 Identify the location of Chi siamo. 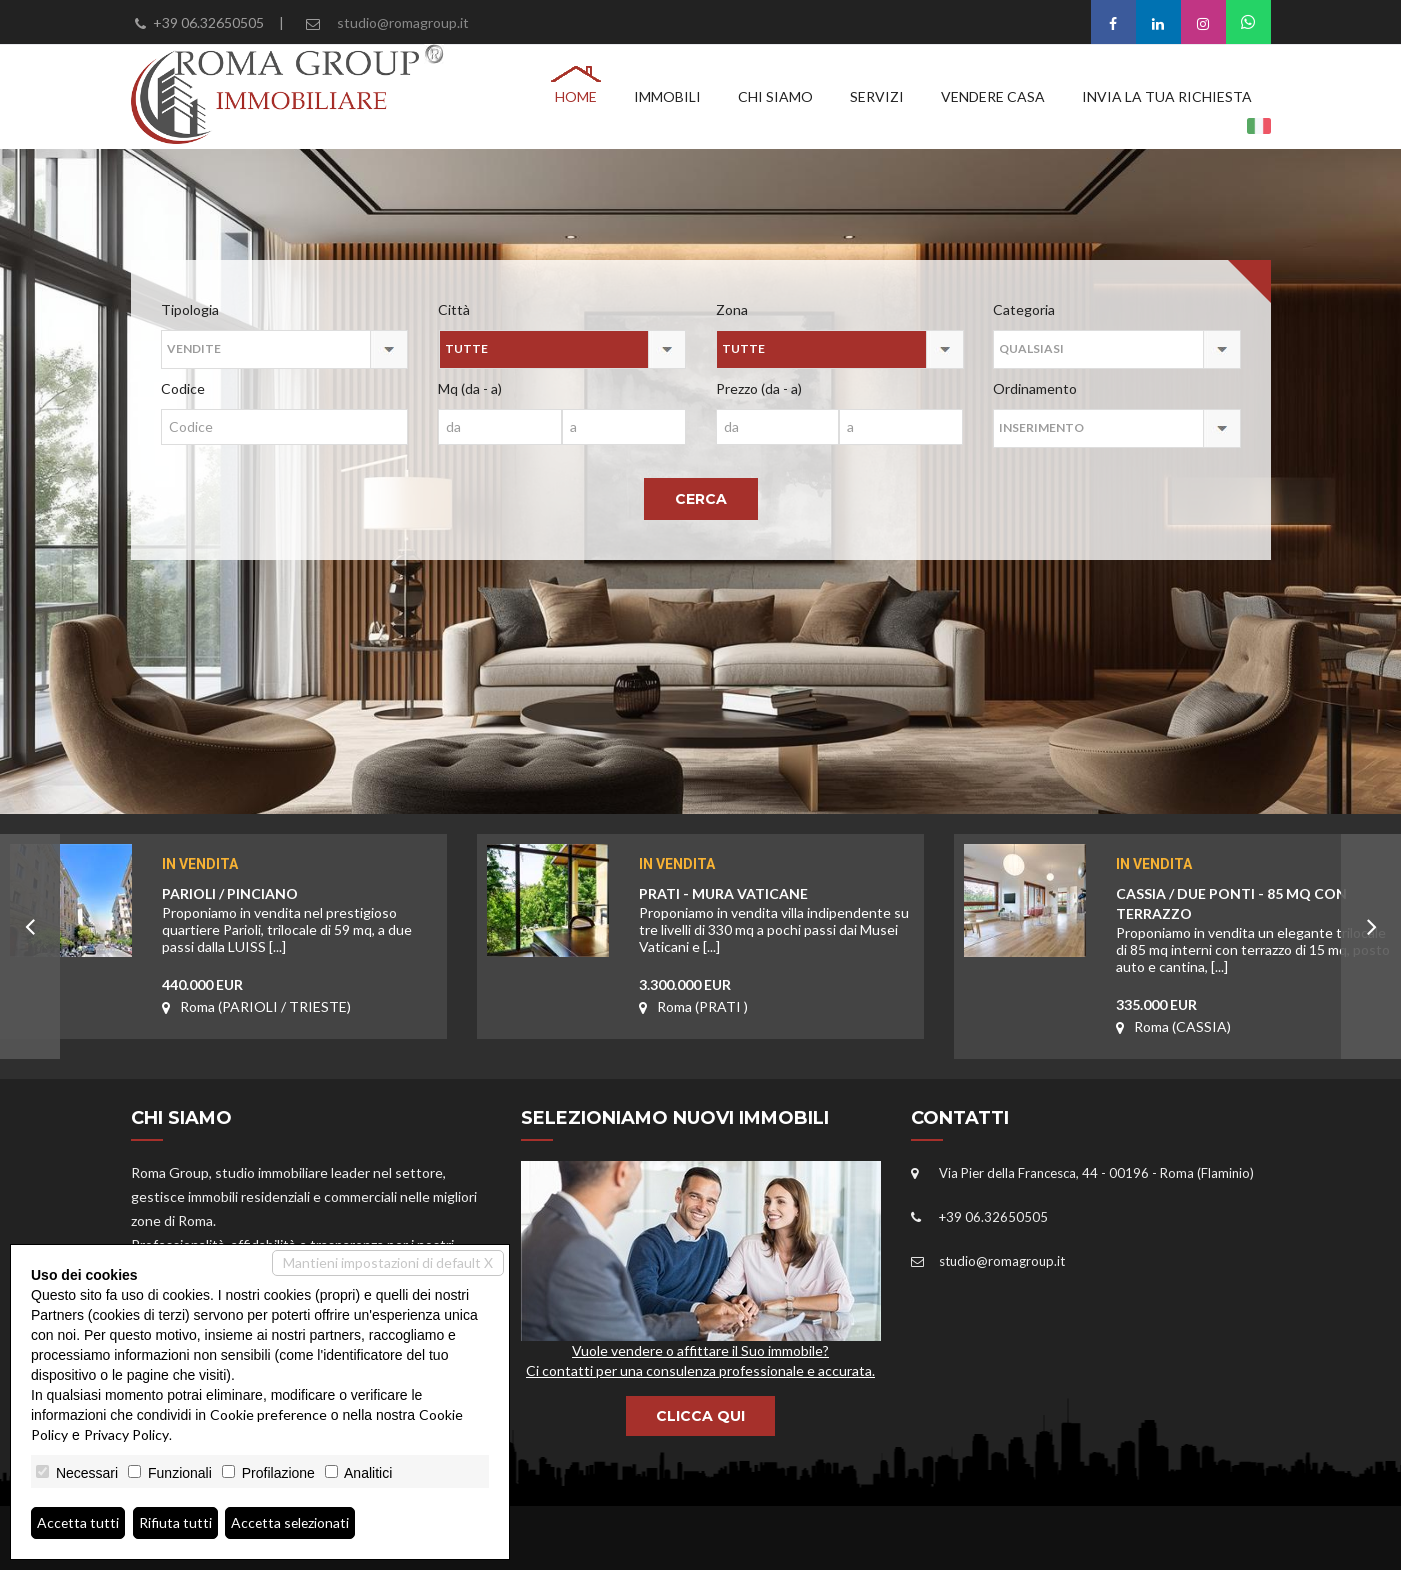
(775, 96).